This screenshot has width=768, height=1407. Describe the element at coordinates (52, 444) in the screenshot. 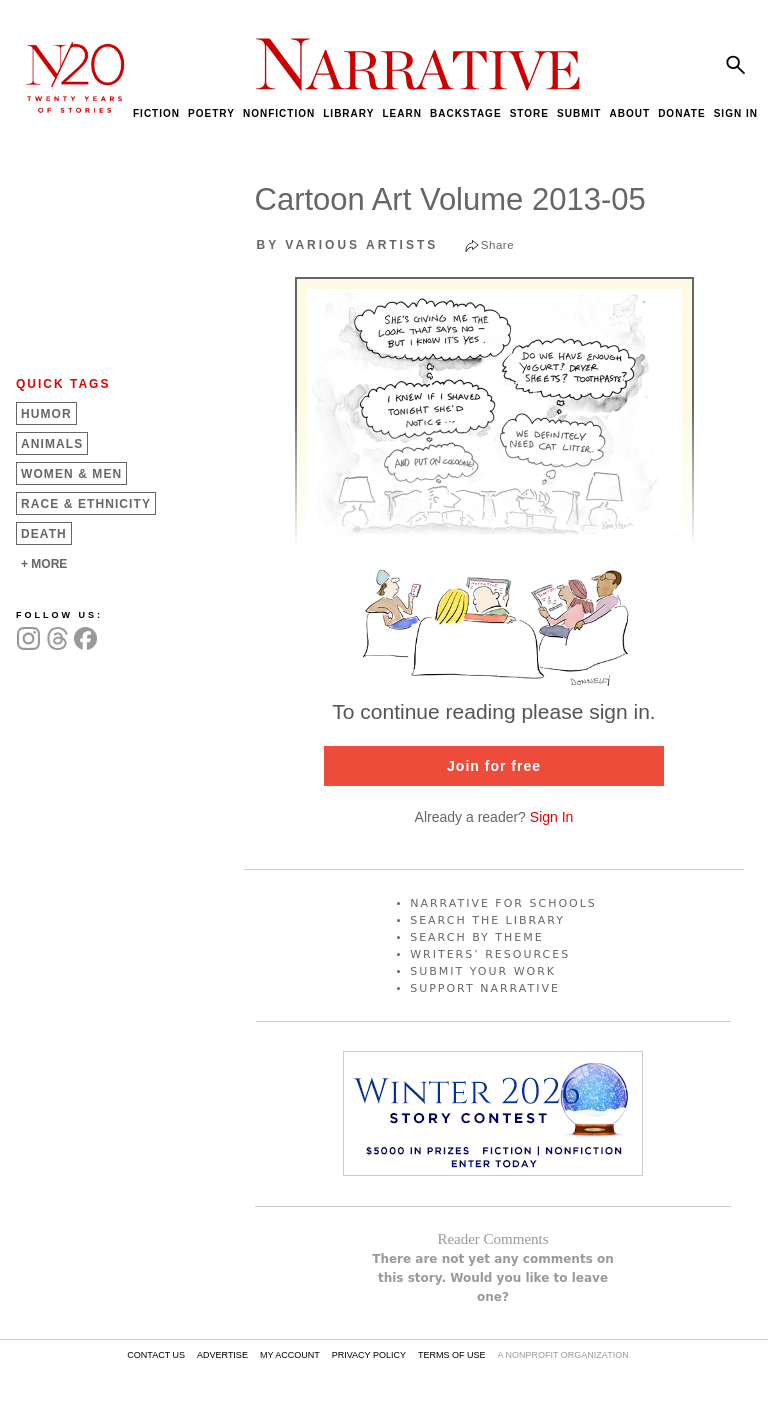

I see `Animals` at that location.